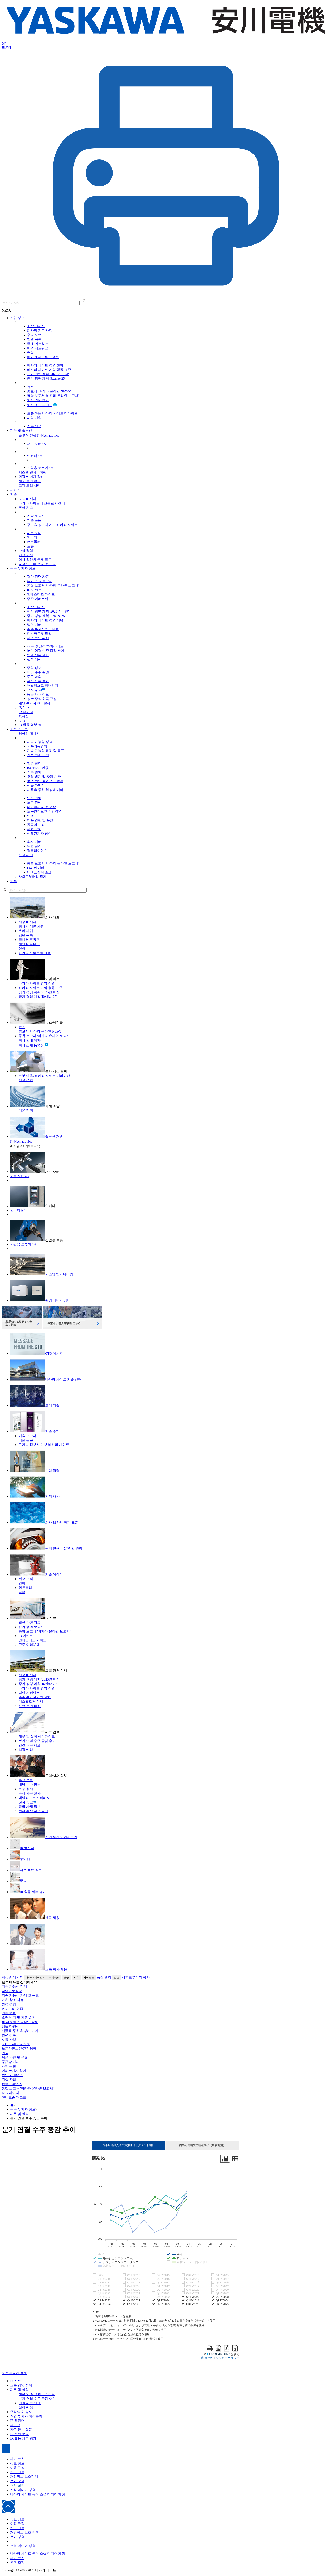 This screenshot has width=331, height=2576. Describe the element at coordinates (45, 620) in the screenshot. I see `바카라 사이트 경영 이념` at that location.